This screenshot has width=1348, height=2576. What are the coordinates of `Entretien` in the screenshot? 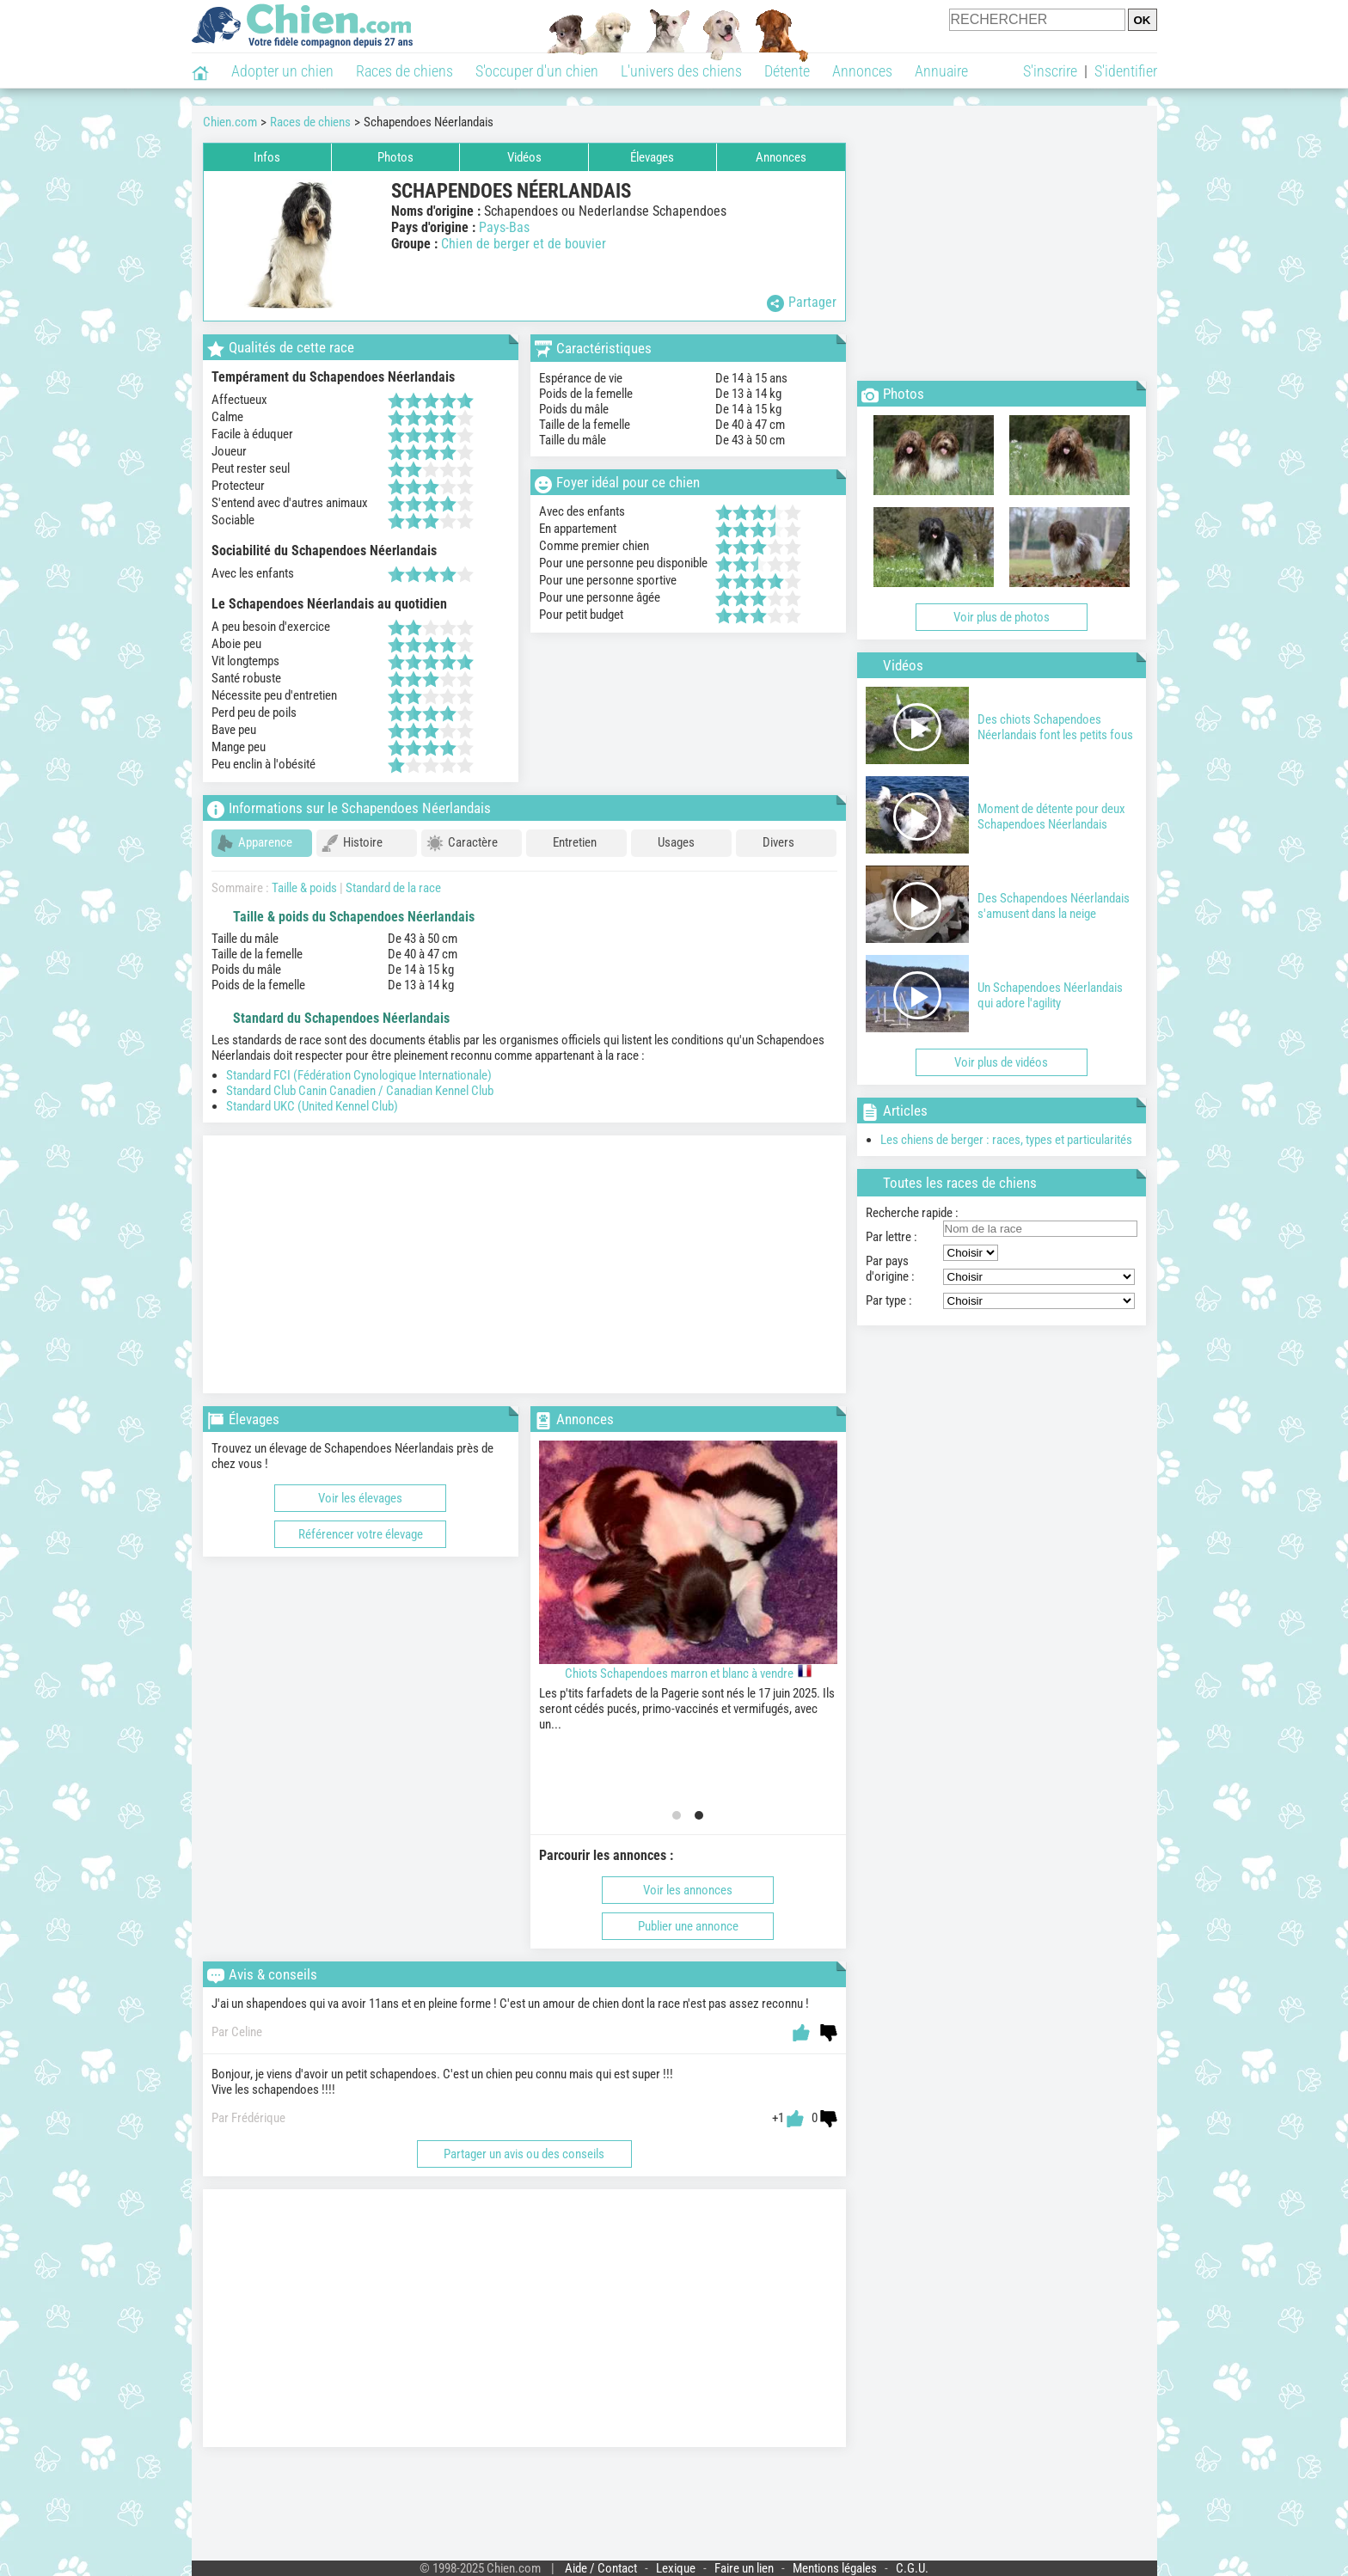 It's located at (564, 843).